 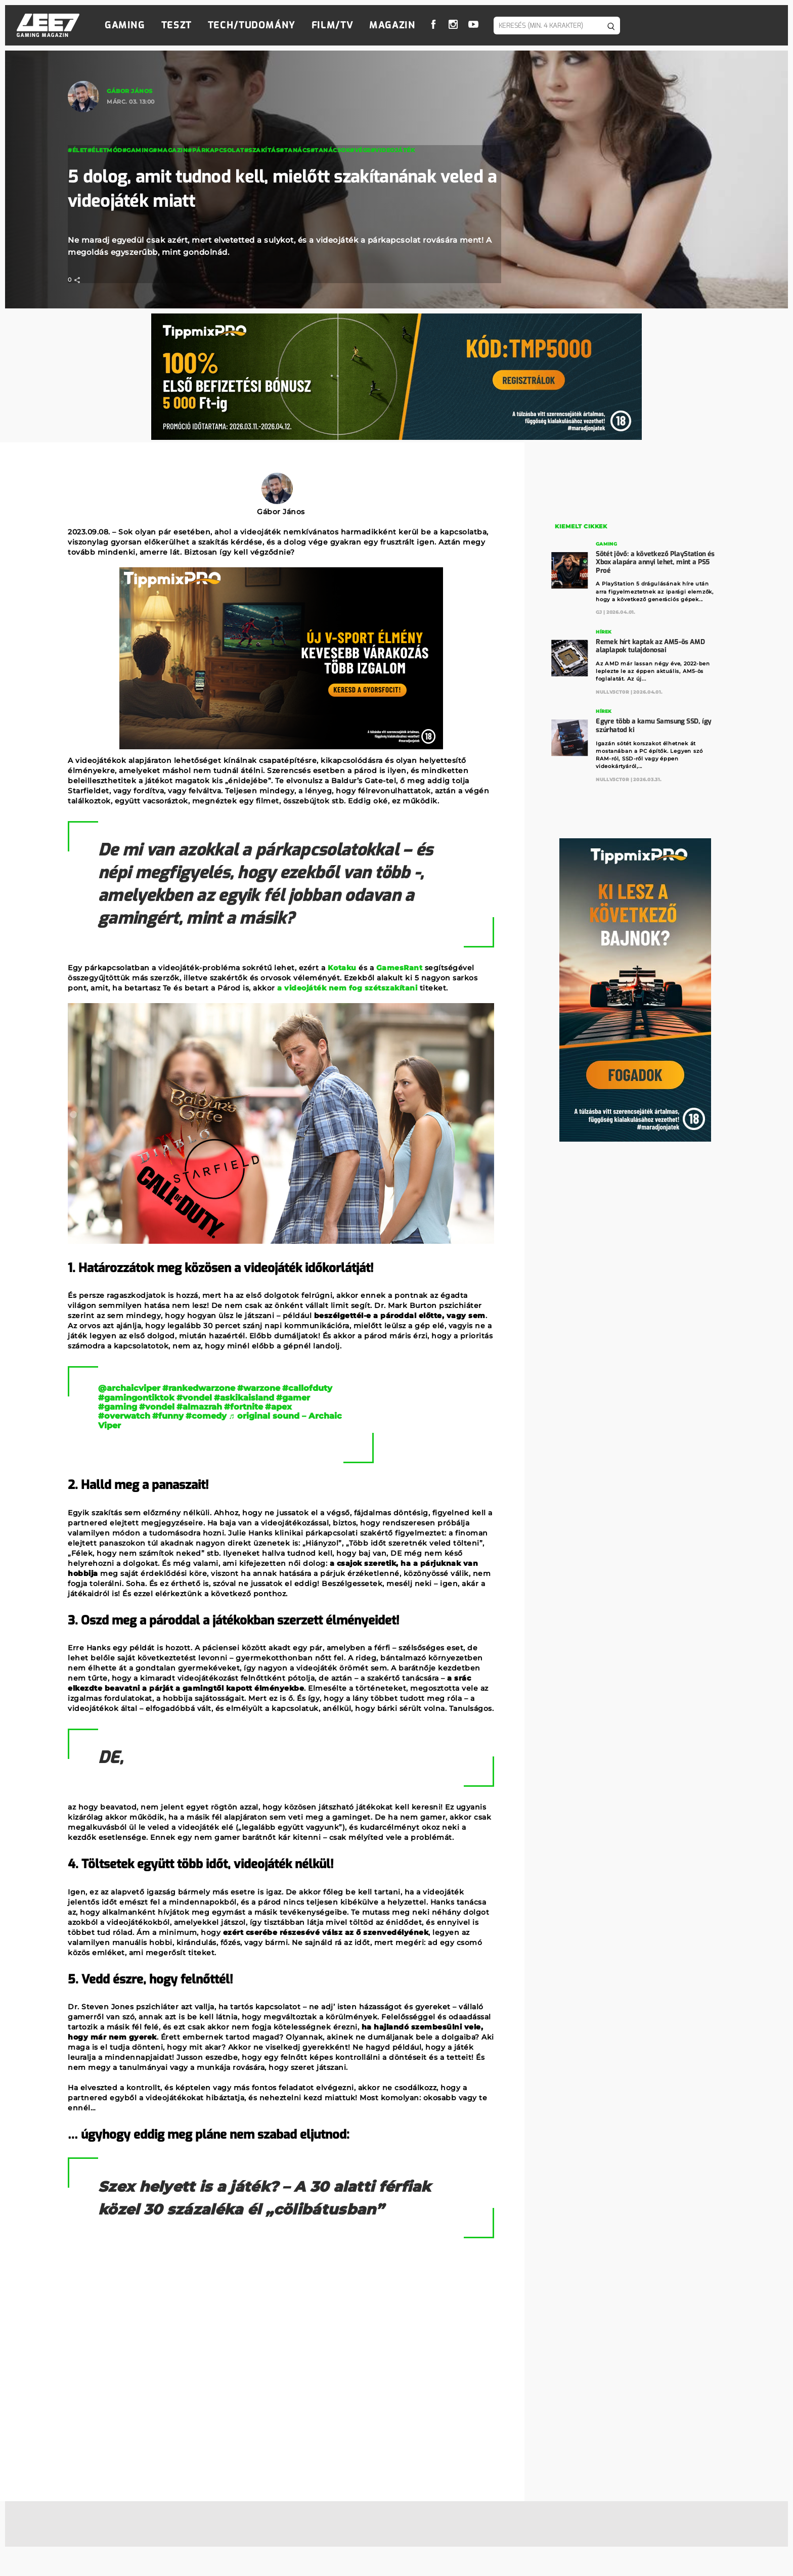 What do you see at coordinates (650, 645) in the screenshot?
I see `Remek hírt kaptak az AM5-ös AMD alaplapok tulajdonosai` at bounding box center [650, 645].